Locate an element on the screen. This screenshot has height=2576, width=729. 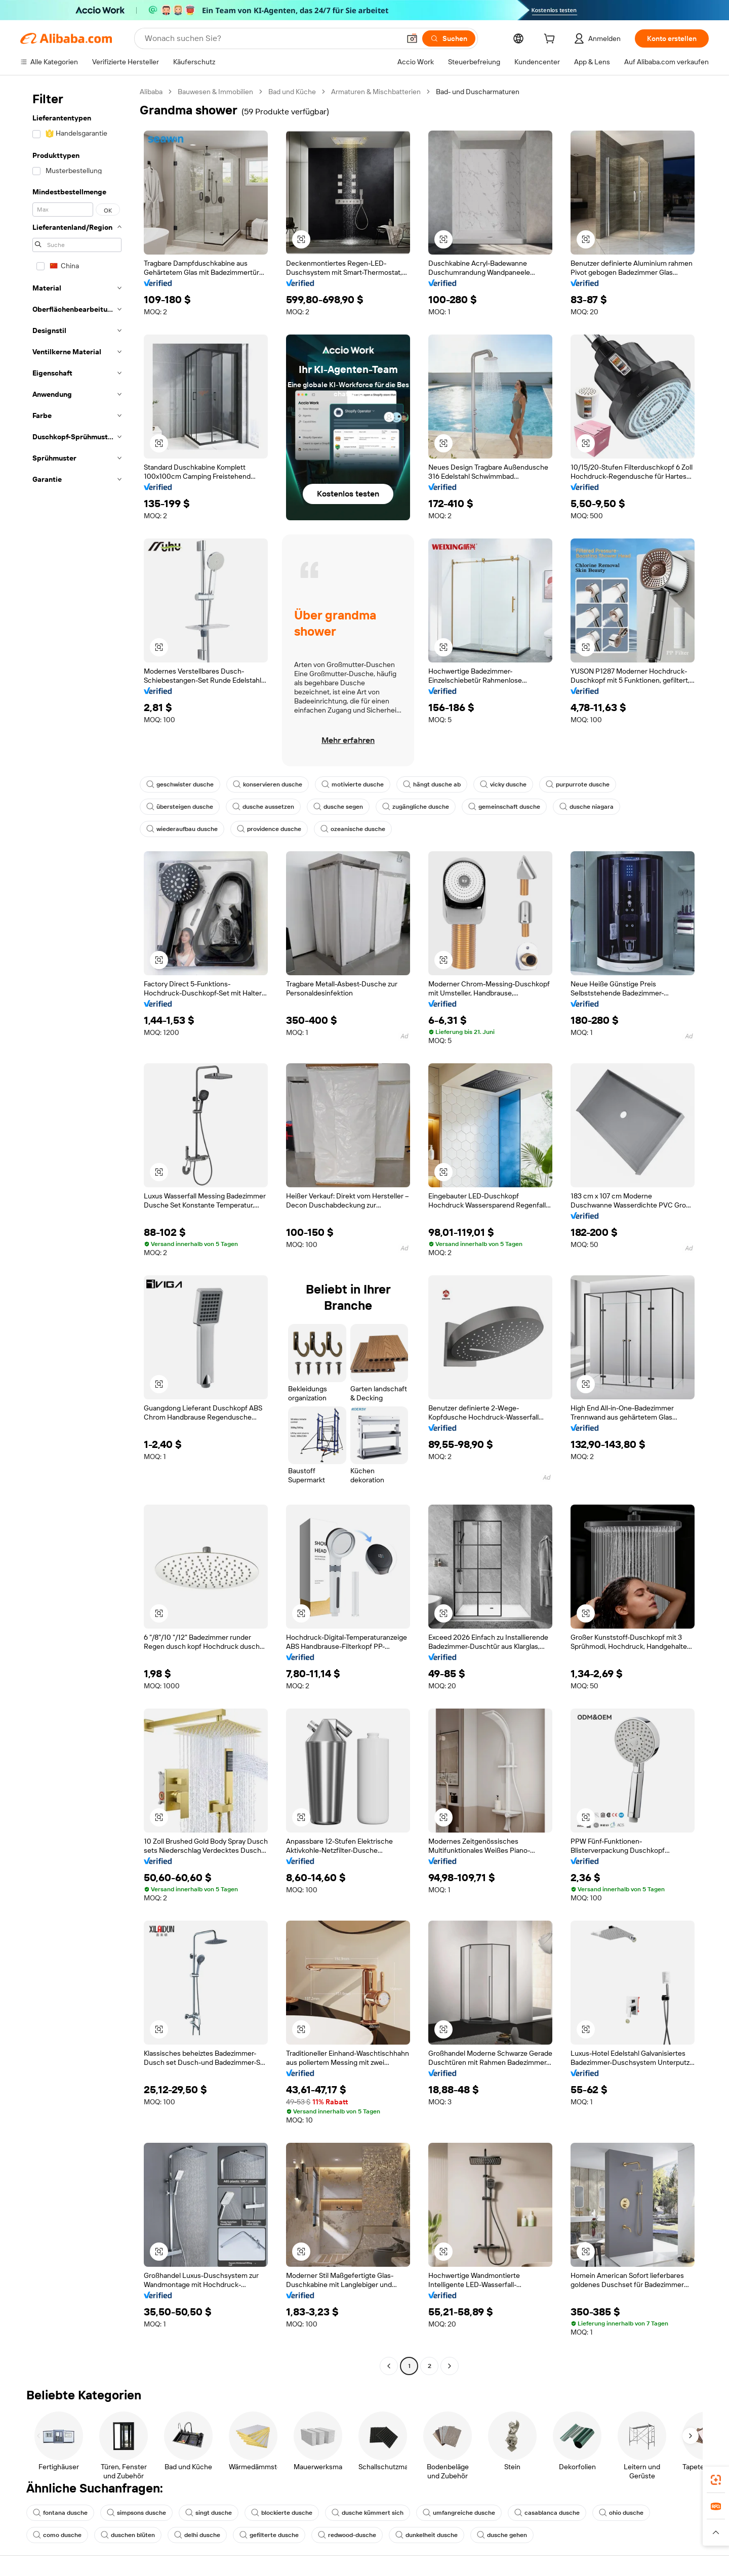
dunkelheit dusche is located at coordinates (426, 2535).